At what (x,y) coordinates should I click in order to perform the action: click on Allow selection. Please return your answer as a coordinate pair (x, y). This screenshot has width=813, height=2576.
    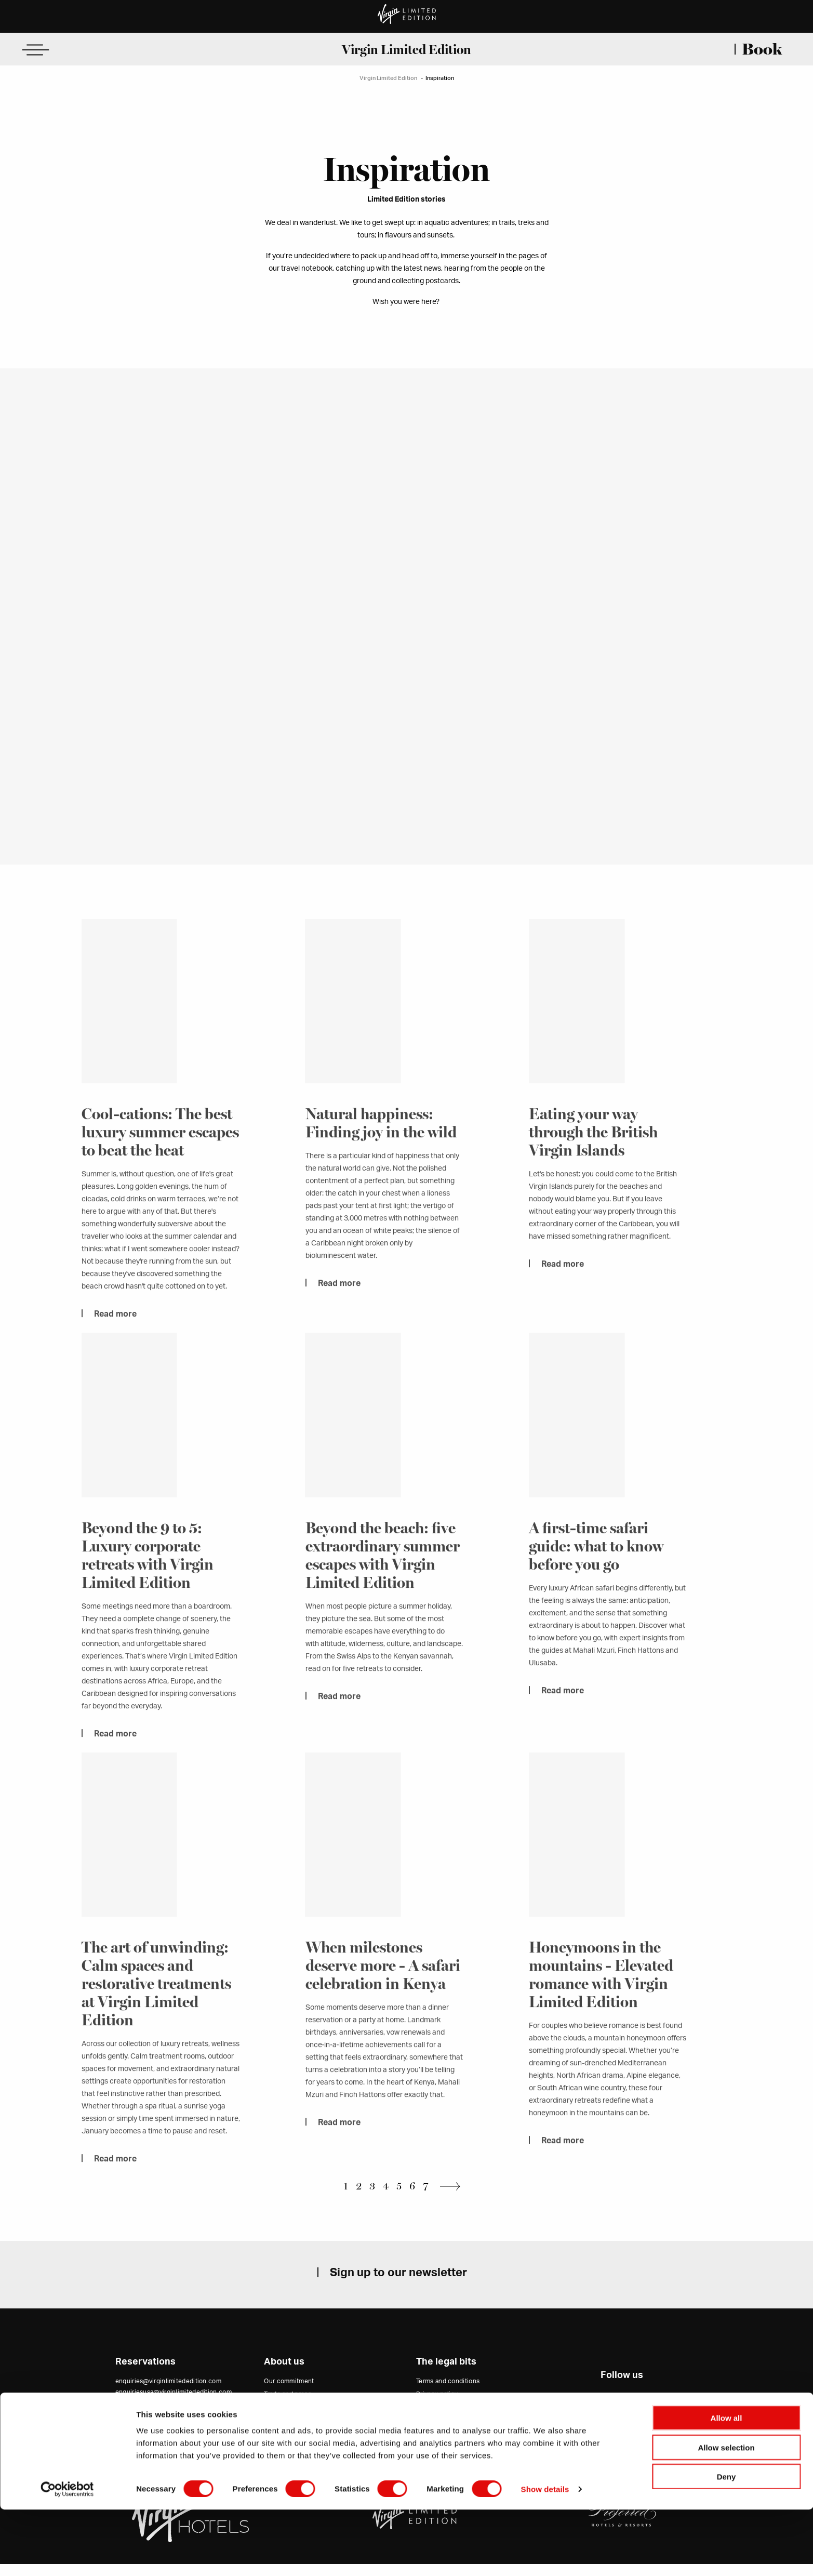
    Looking at the image, I should click on (726, 2513).